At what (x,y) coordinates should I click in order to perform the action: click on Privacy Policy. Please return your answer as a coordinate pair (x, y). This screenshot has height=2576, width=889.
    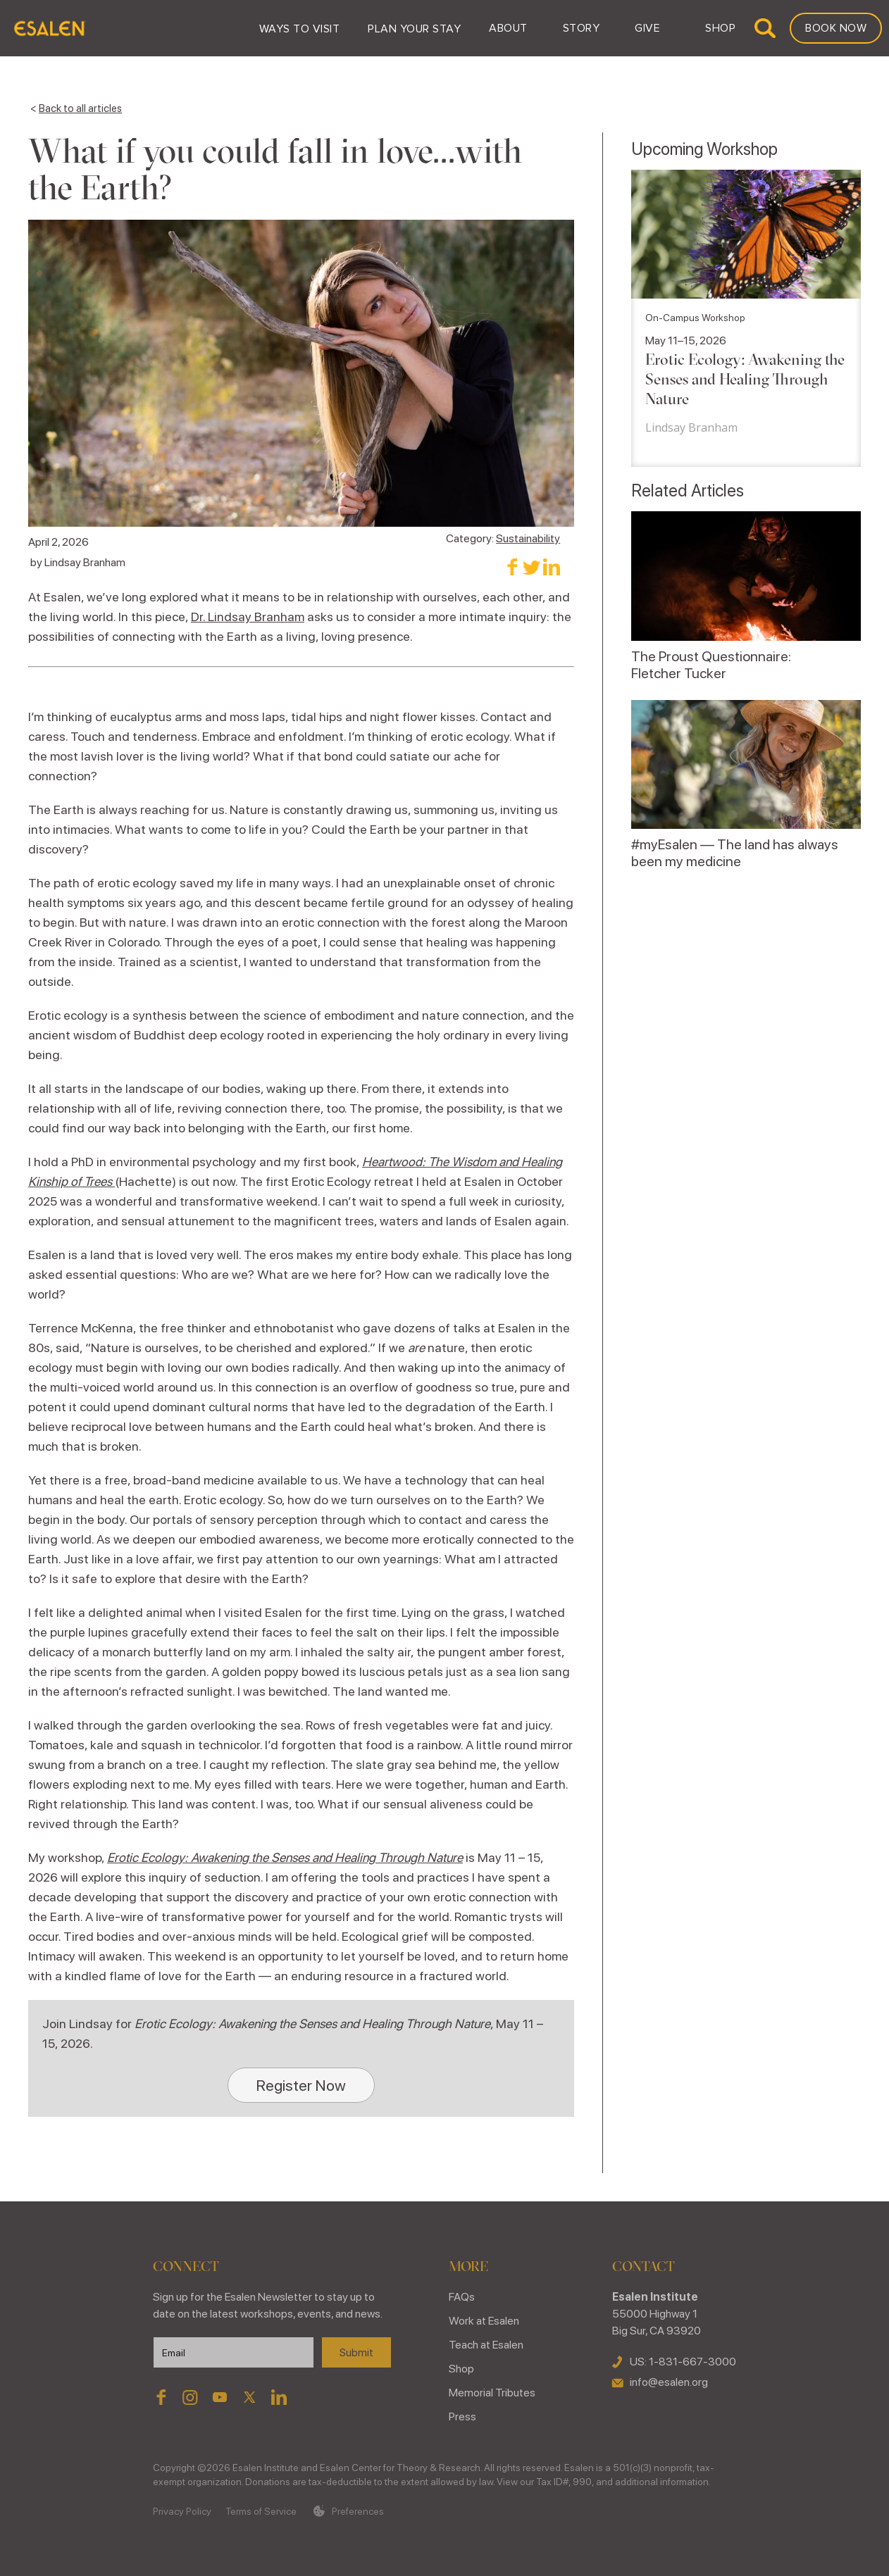
    Looking at the image, I should click on (182, 2511).